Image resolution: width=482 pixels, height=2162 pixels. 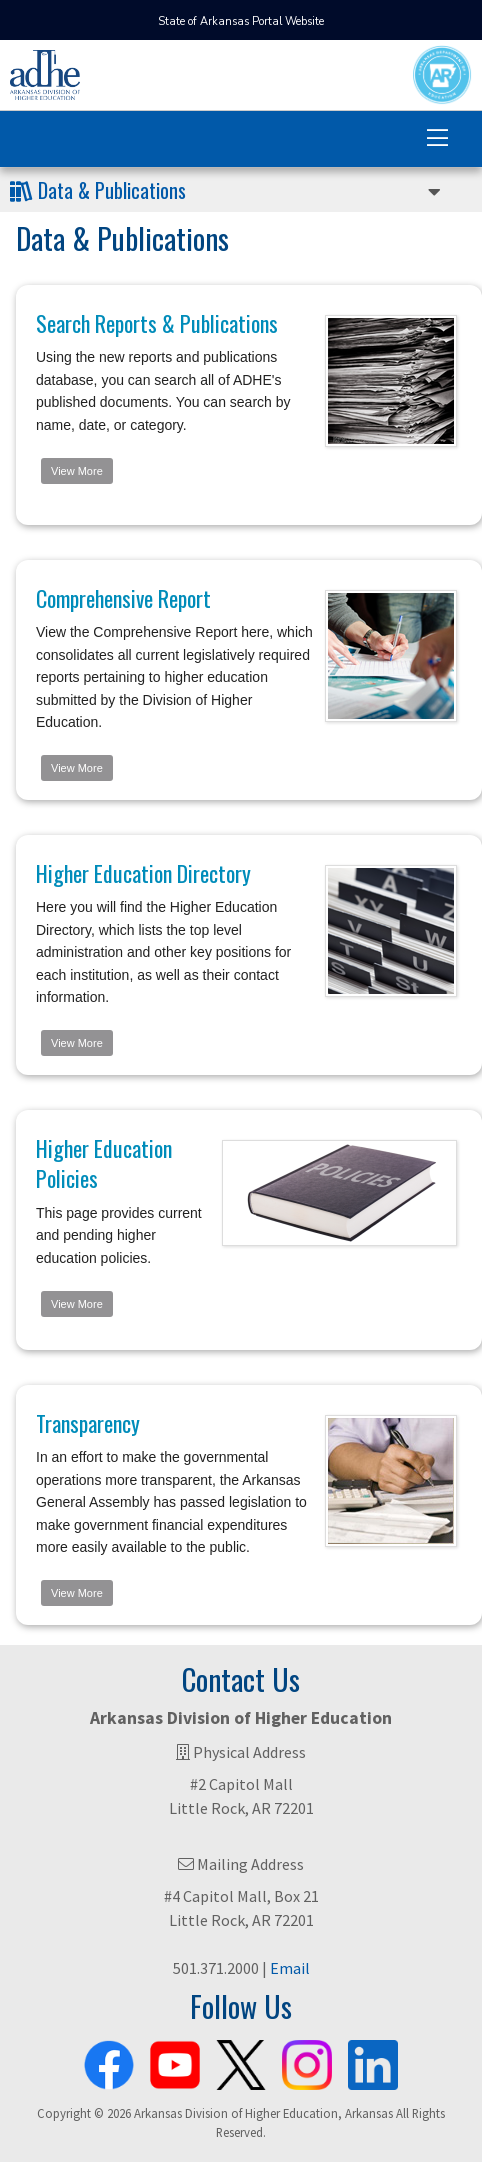 I want to click on Comprehensive Report, so click(x=123, y=598).